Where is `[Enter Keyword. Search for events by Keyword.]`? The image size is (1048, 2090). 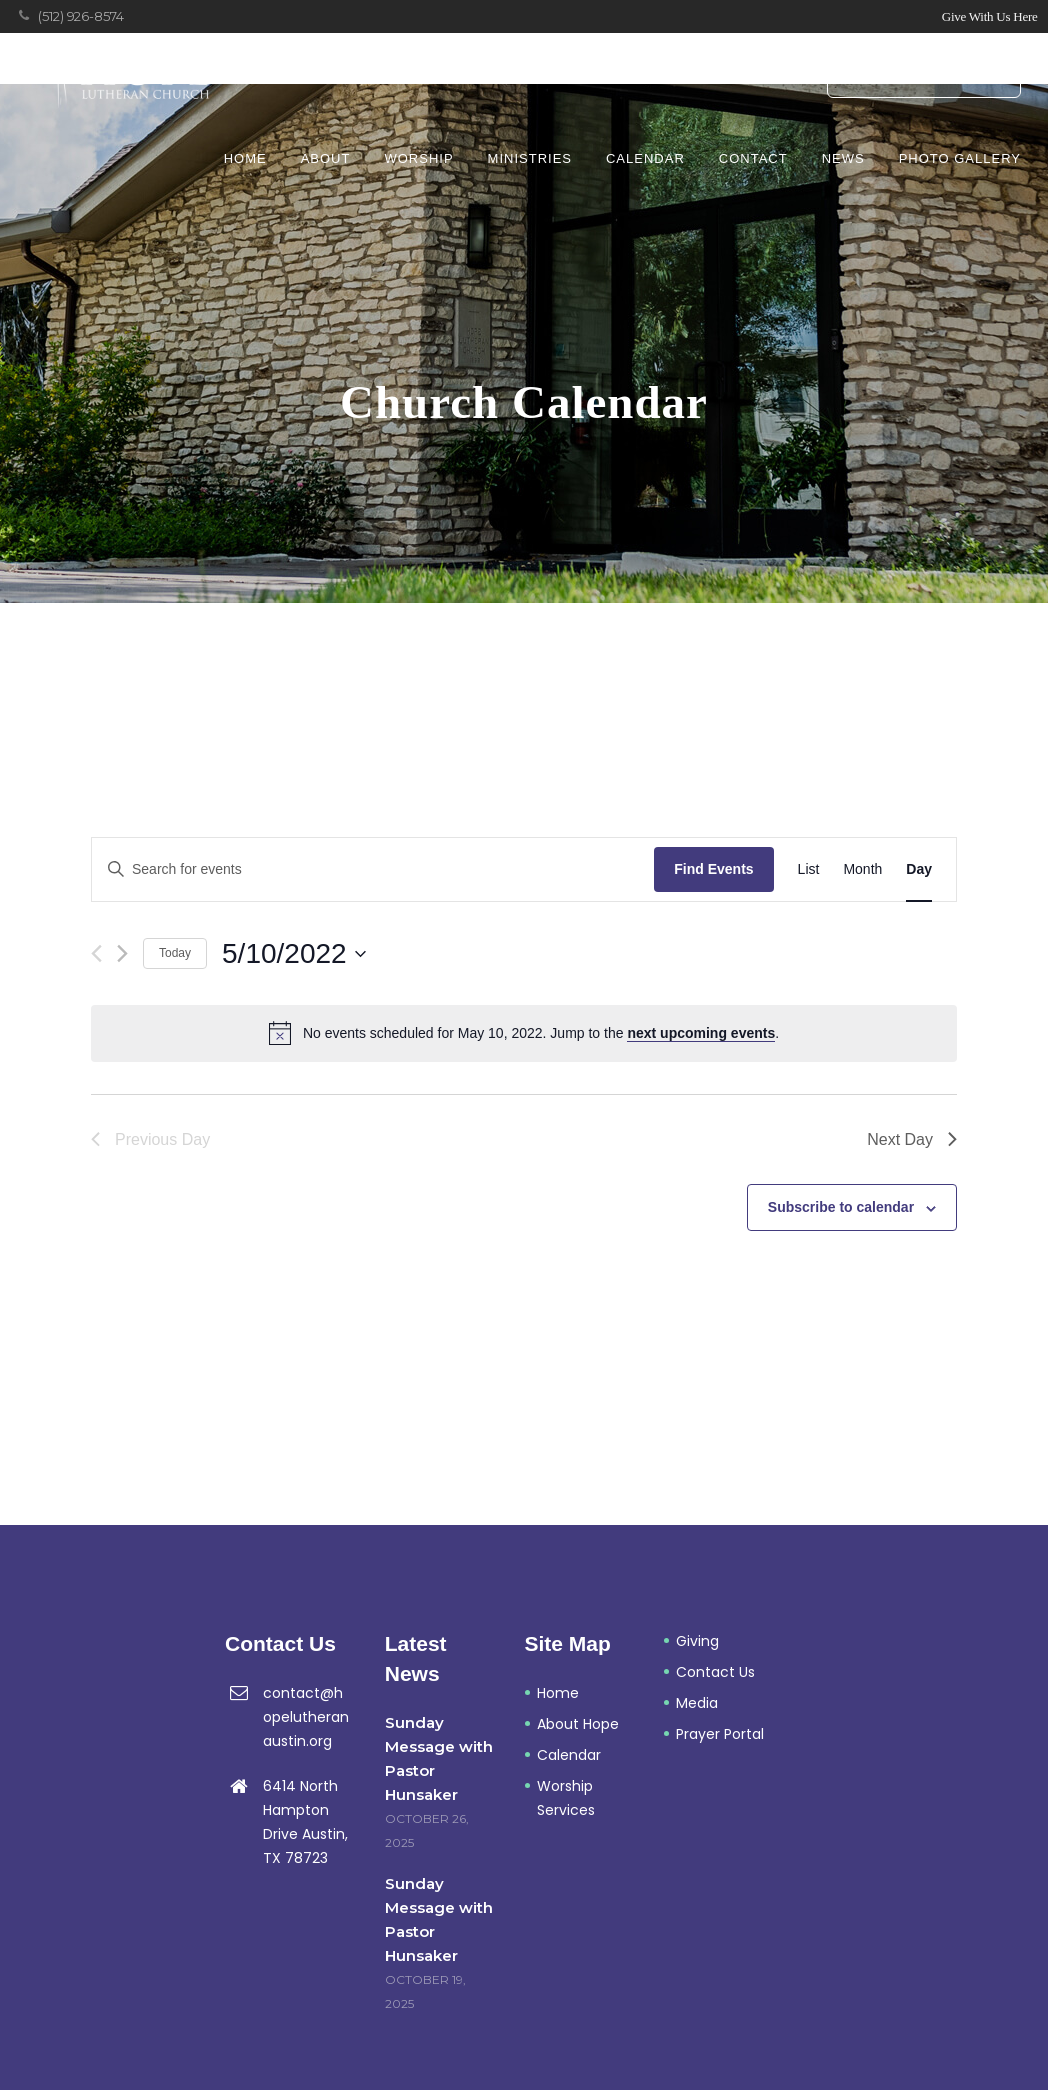 [Enter Keyword. Search for events by Keyword.] is located at coordinates (373, 869).